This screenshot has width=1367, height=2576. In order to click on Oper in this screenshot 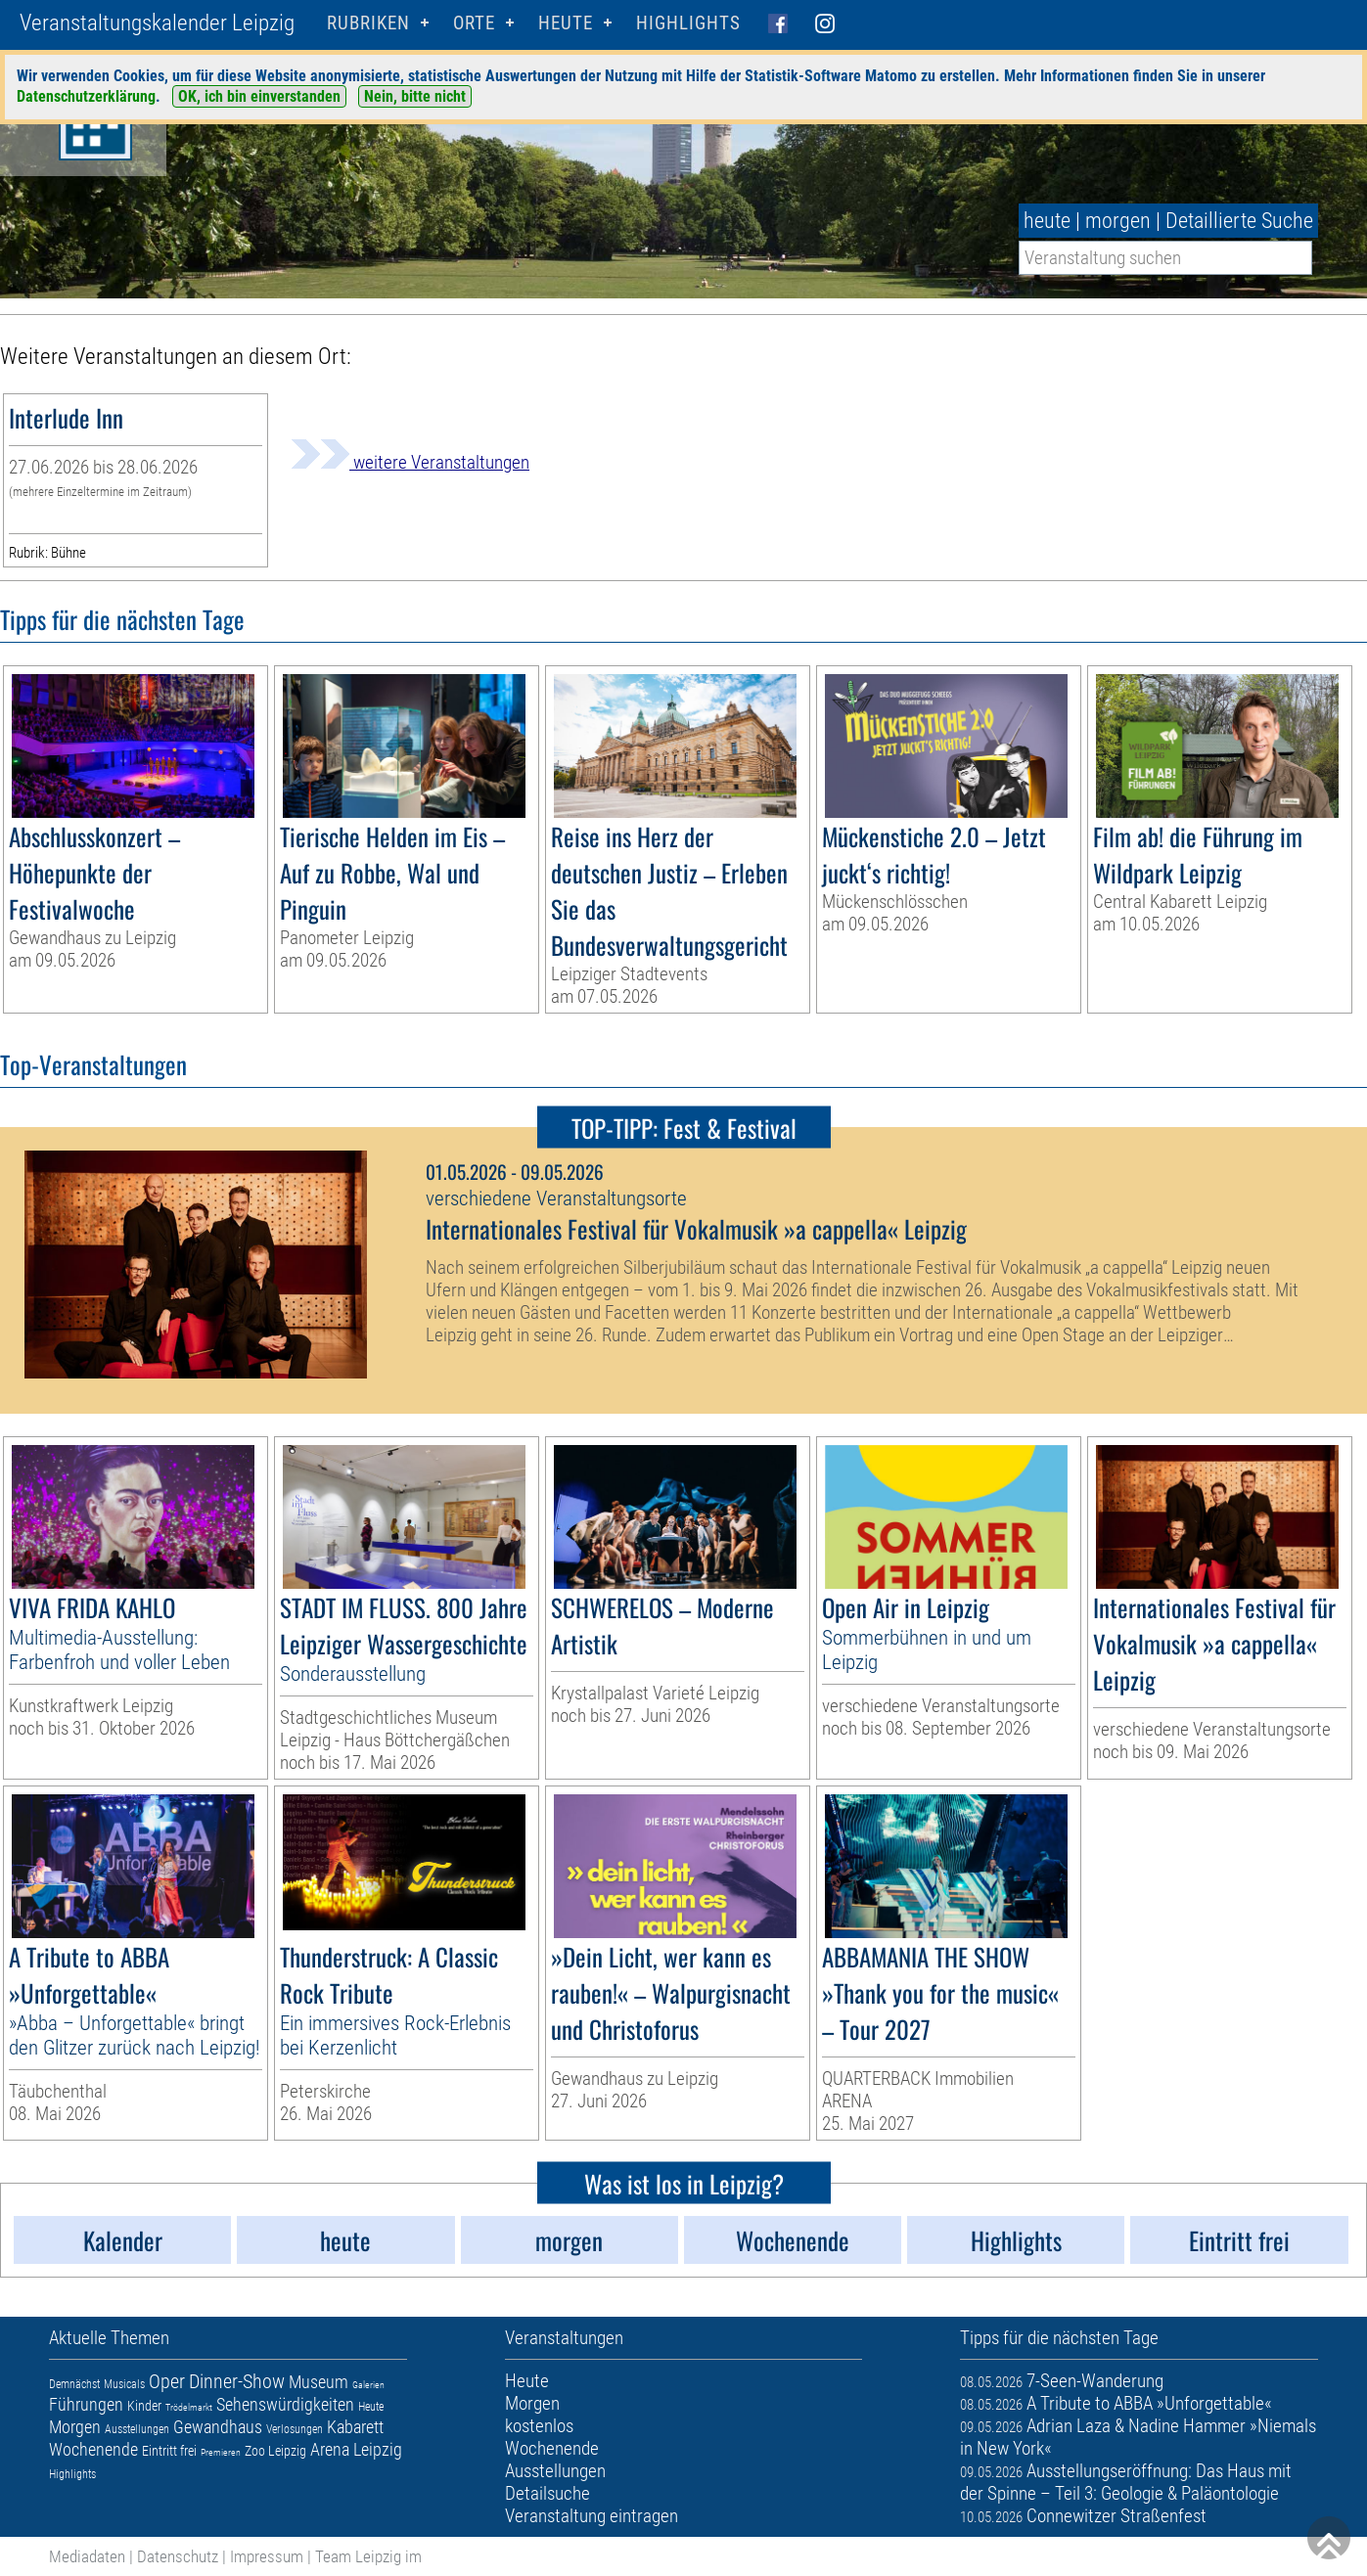, I will do `click(167, 2381)`.